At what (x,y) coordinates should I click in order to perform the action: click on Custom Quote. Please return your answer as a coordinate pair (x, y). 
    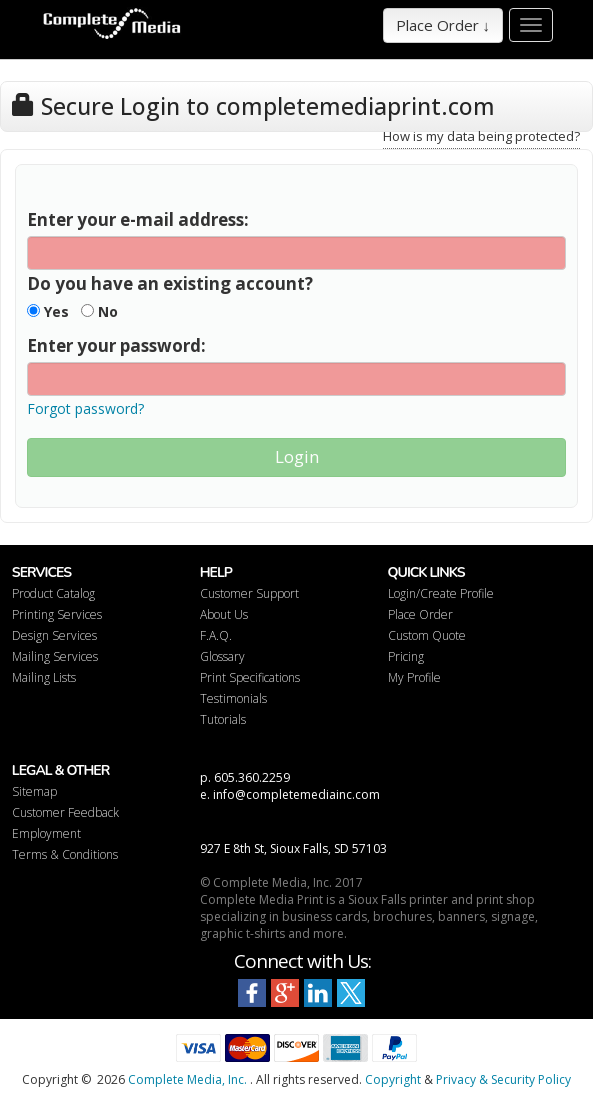
    Looking at the image, I should click on (427, 635).